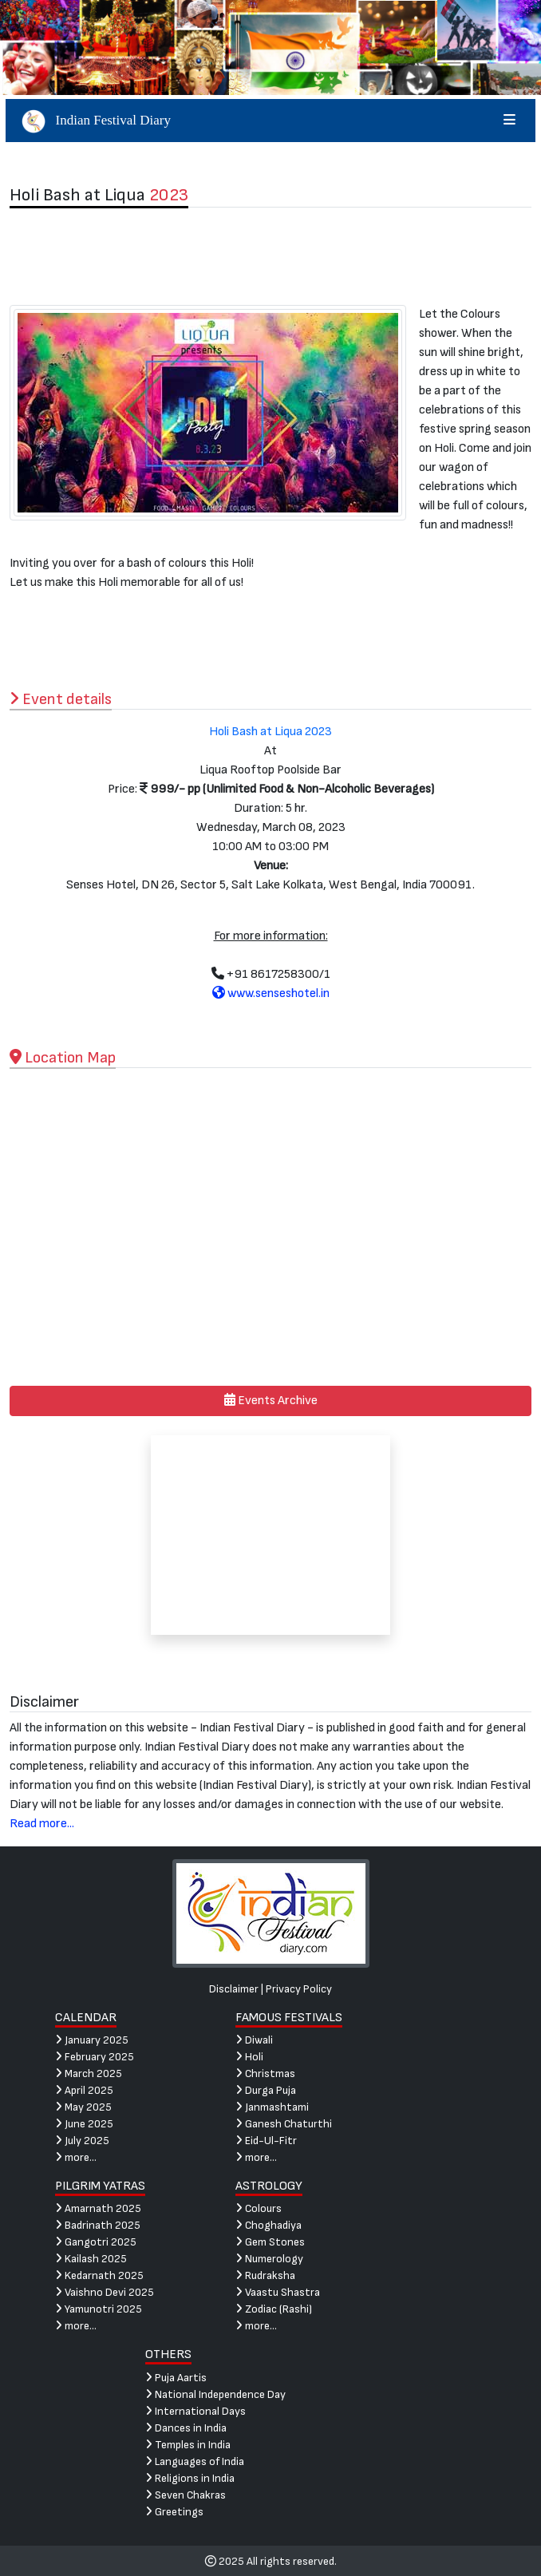  I want to click on Janmashtami, so click(272, 2107).